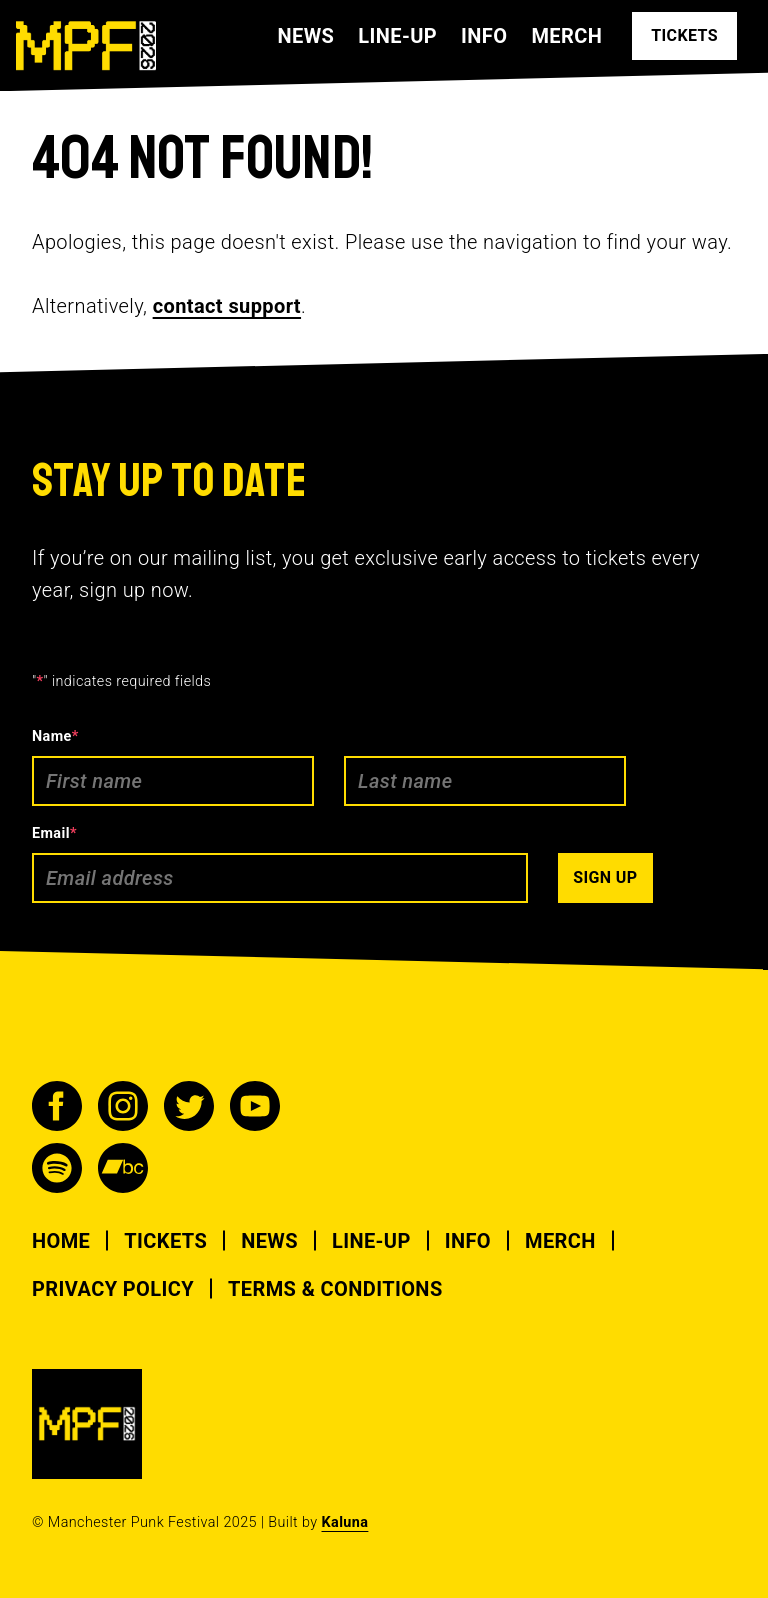  What do you see at coordinates (227, 306) in the screenshot?
I see `contact support` at bounding box center [227, 306].